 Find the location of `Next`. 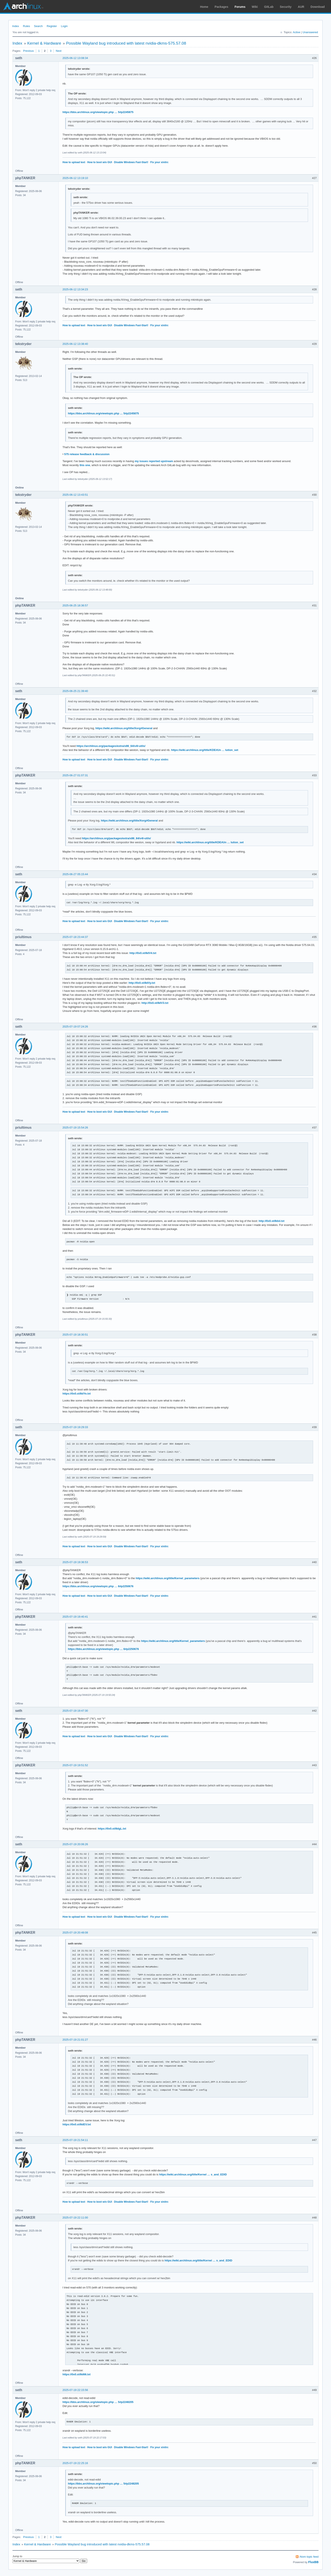

Next is located at coordinates (58, 50).